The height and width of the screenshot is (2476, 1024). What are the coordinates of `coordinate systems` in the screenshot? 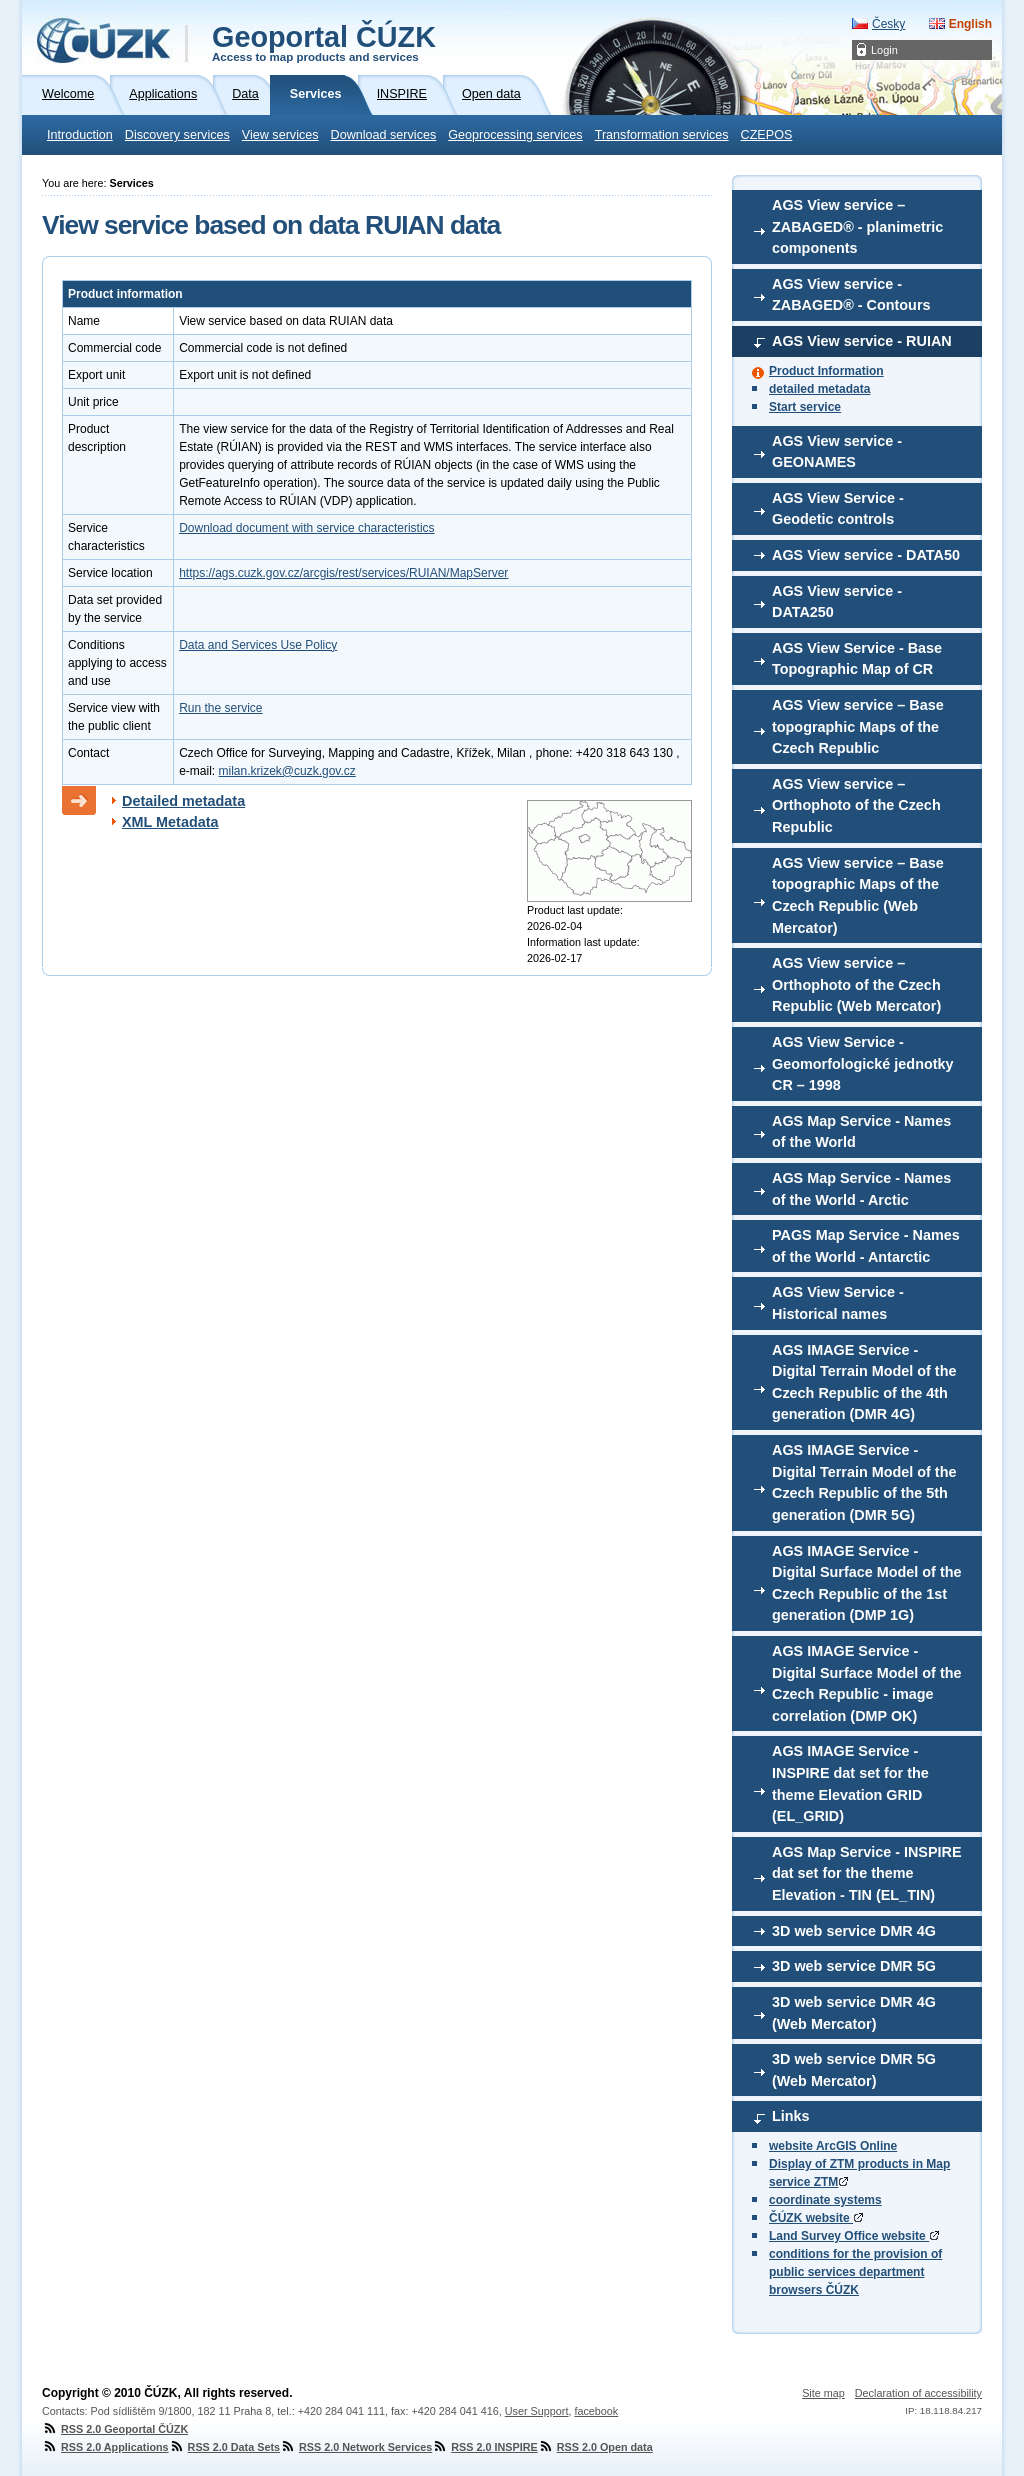 It's located at (825, 2200).